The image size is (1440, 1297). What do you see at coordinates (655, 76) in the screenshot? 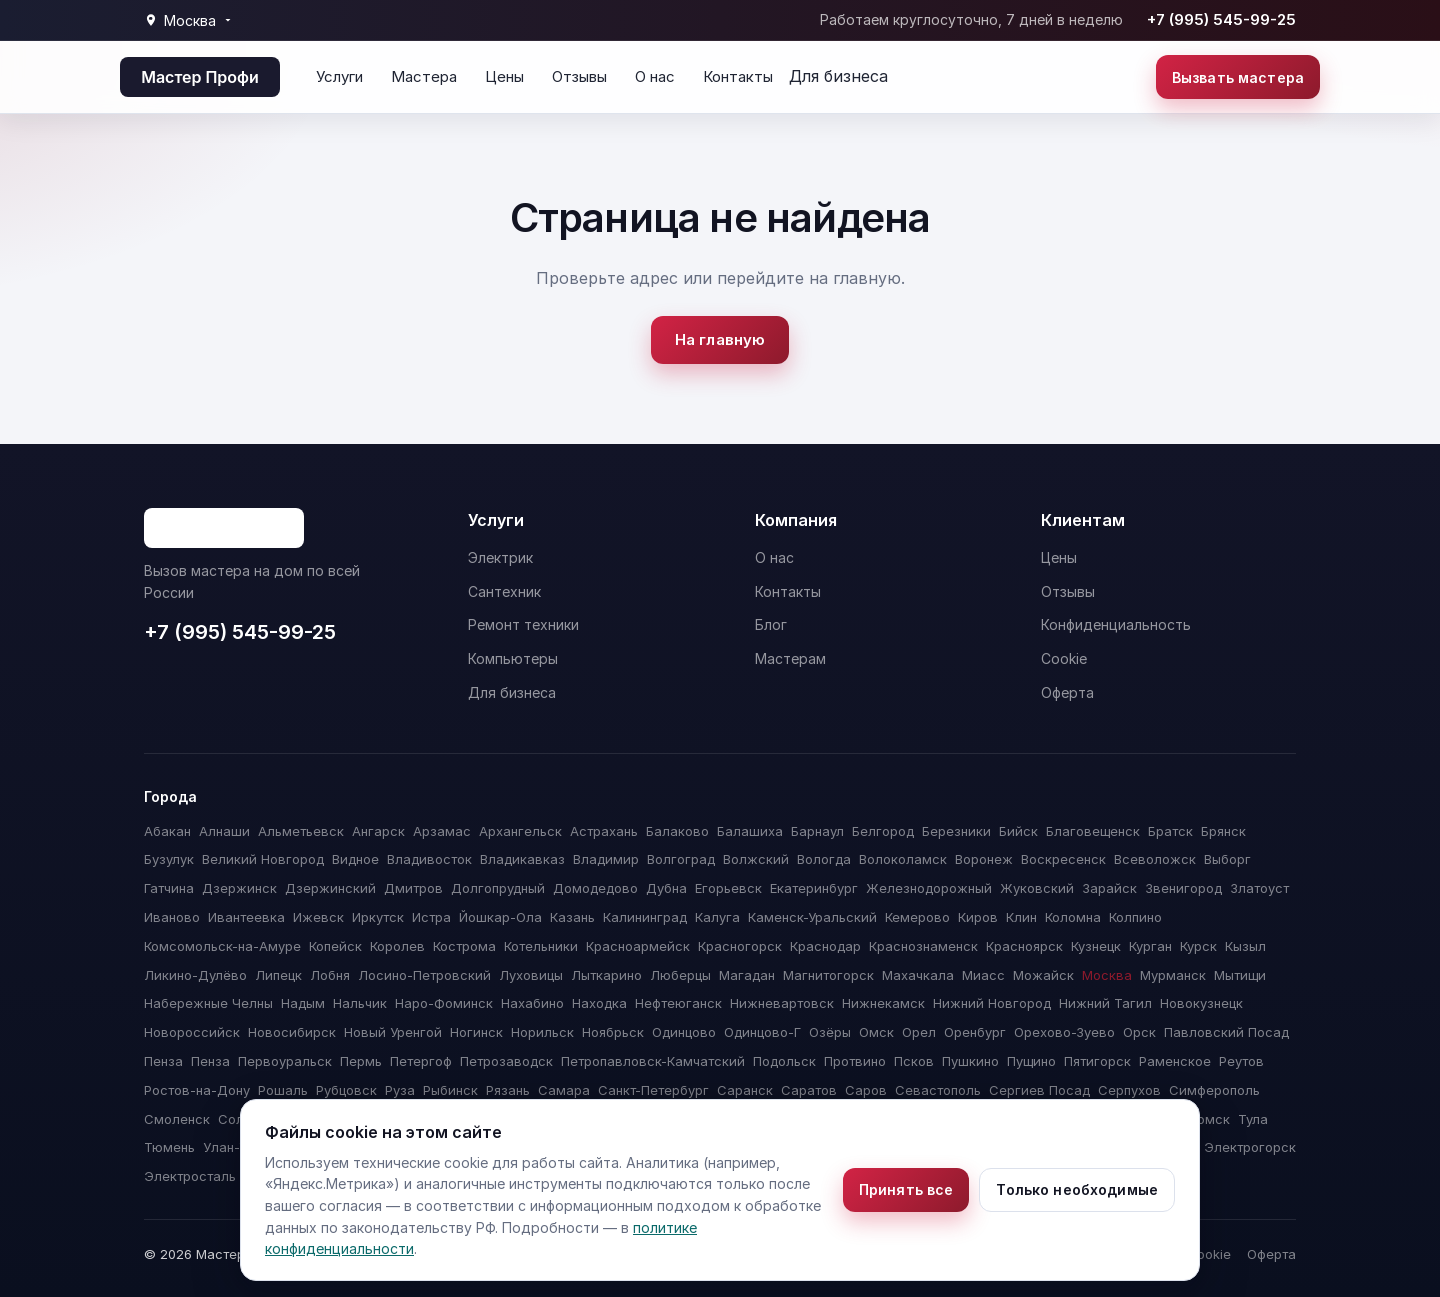
I see `О нас` at bounding box center [655, 76].